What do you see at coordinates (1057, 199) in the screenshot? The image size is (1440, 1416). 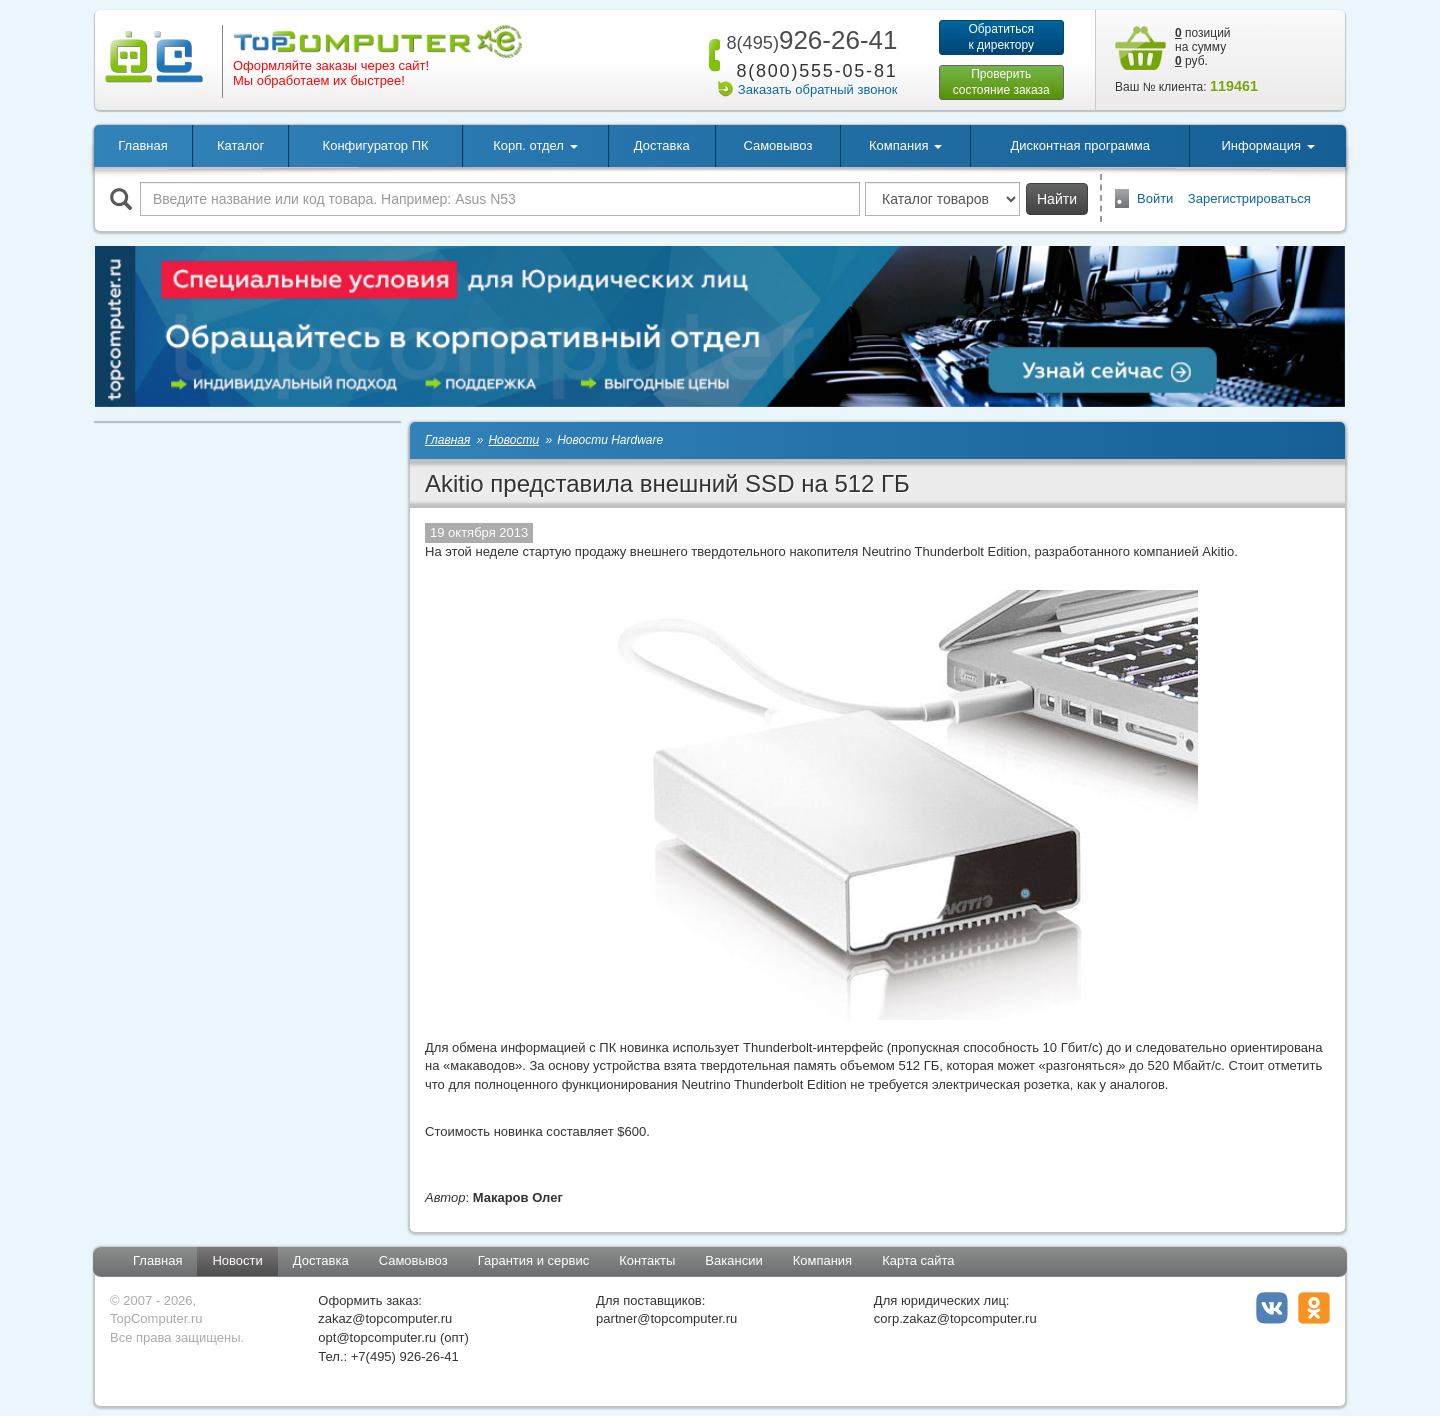 I see `Найти` at bounding box center [1057, 199].